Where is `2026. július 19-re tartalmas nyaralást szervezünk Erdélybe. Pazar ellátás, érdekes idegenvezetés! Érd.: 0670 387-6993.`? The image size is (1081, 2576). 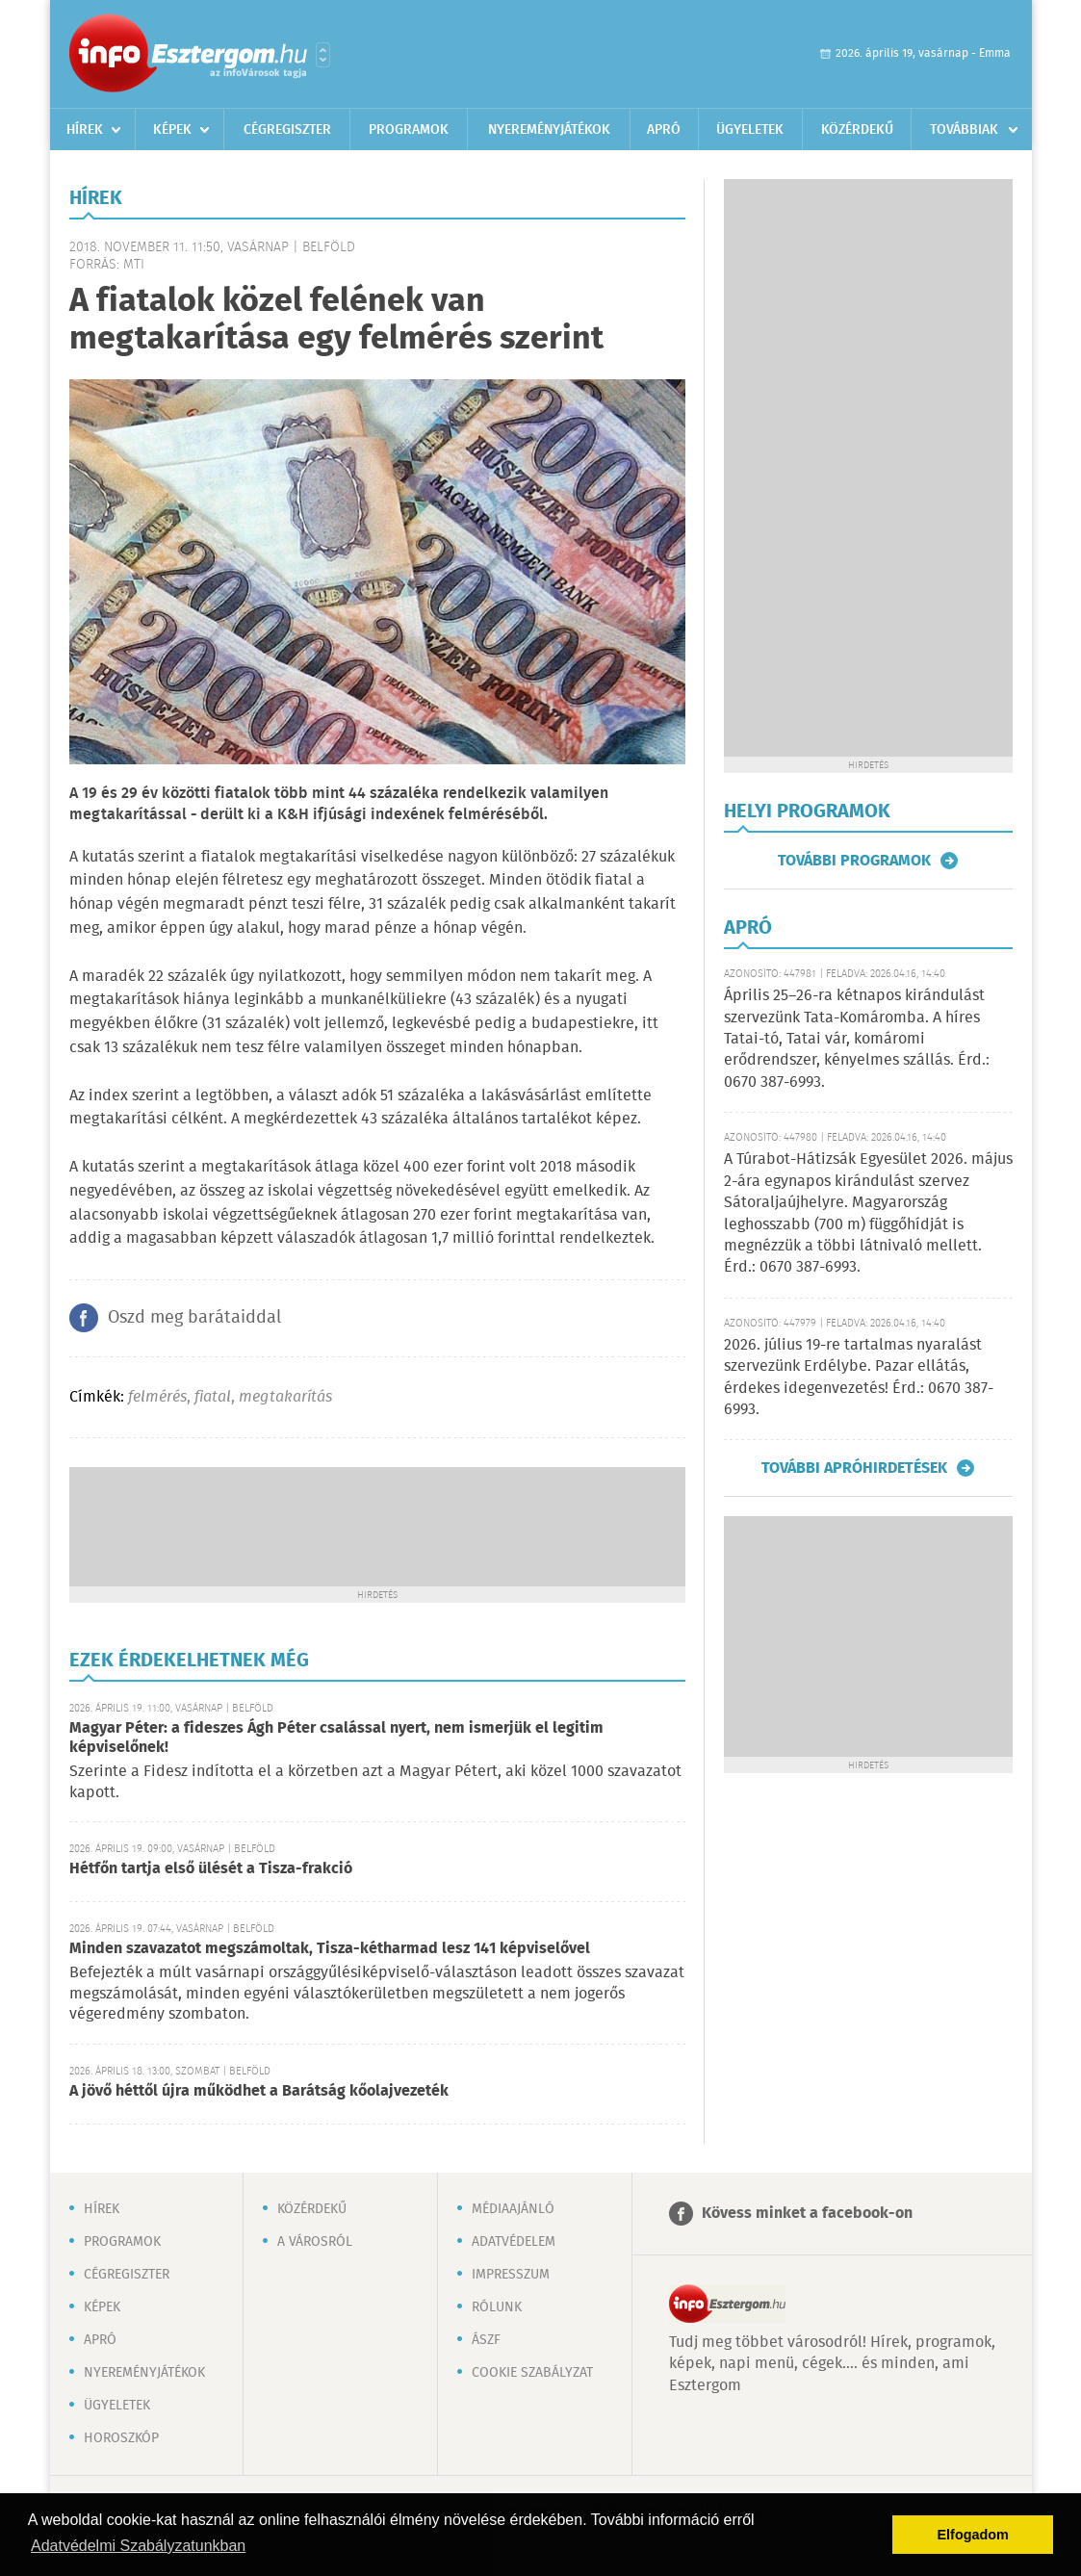 2026. július 19-re tartalmas nyaralást szervezünk Erdélybe. Pazar ellátás, érdekes idegenvezetés! Érd.: 0670 387-6993. is located at coordinates (858, 1377).